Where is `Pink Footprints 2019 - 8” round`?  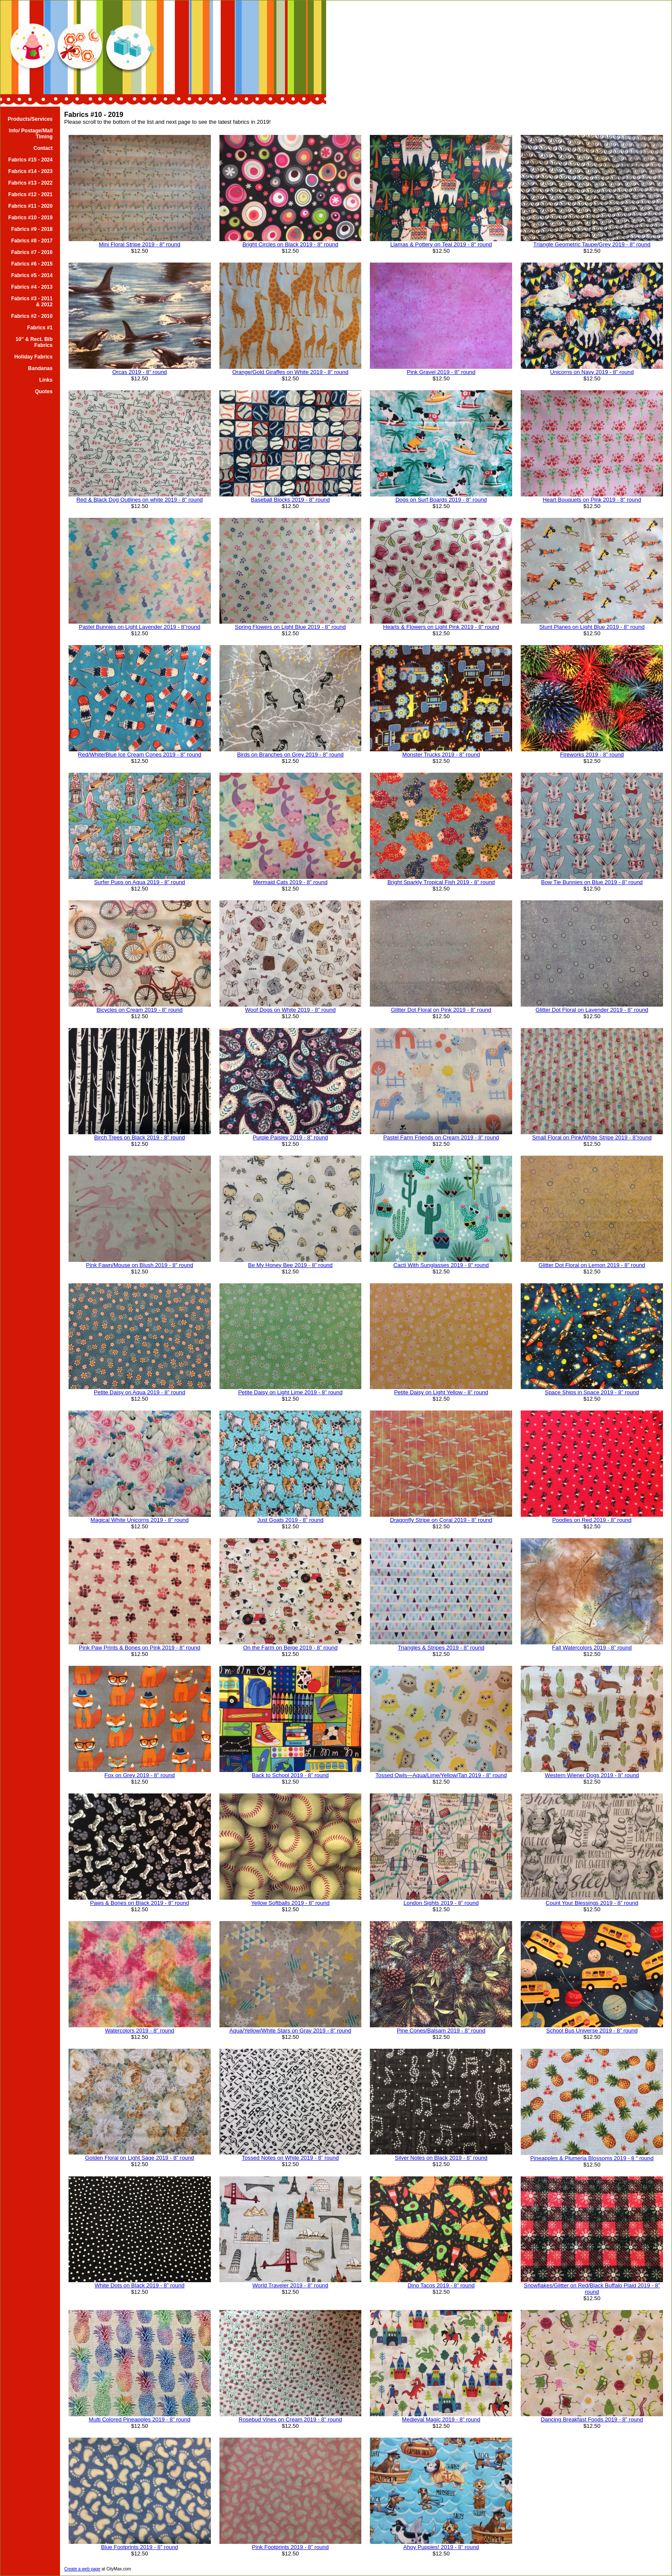
Pink Footprints 2019 - 8” round is located at coordinates (290, 2547).